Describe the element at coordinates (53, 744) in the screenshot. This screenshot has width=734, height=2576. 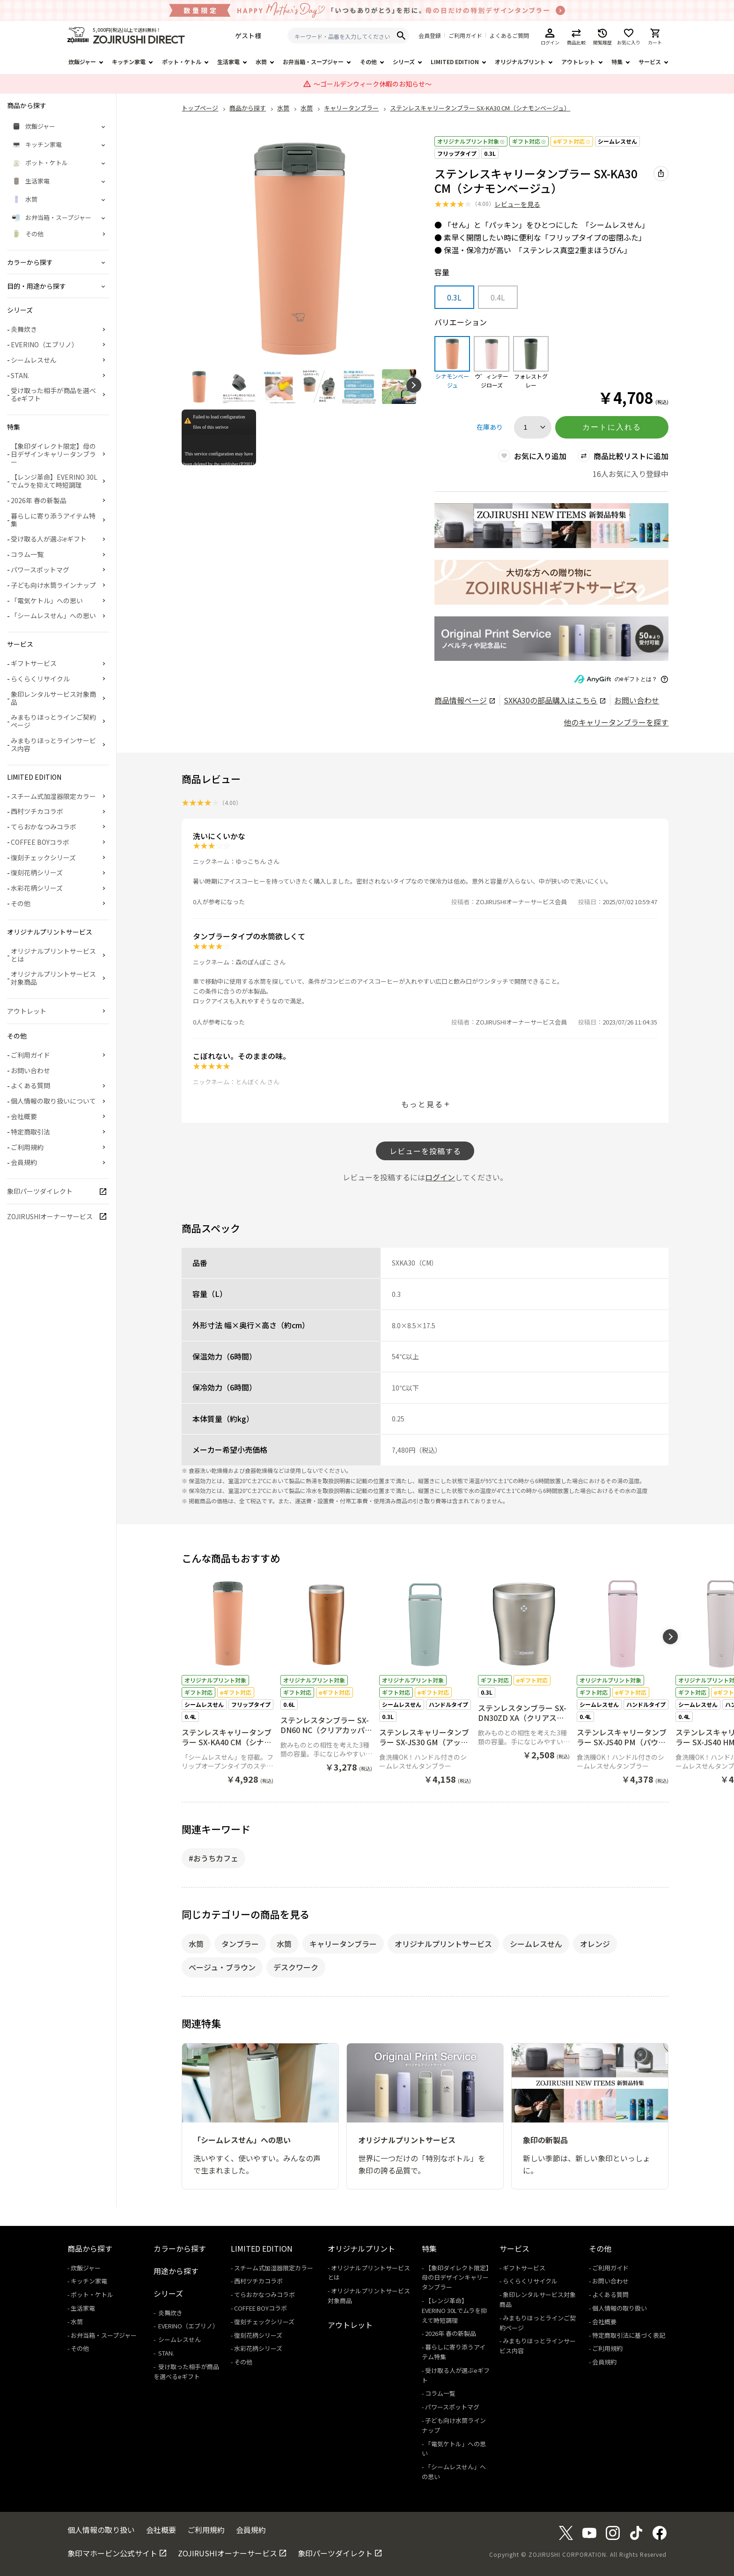
I see `みまもりほっとラインサービス内容` at that location.